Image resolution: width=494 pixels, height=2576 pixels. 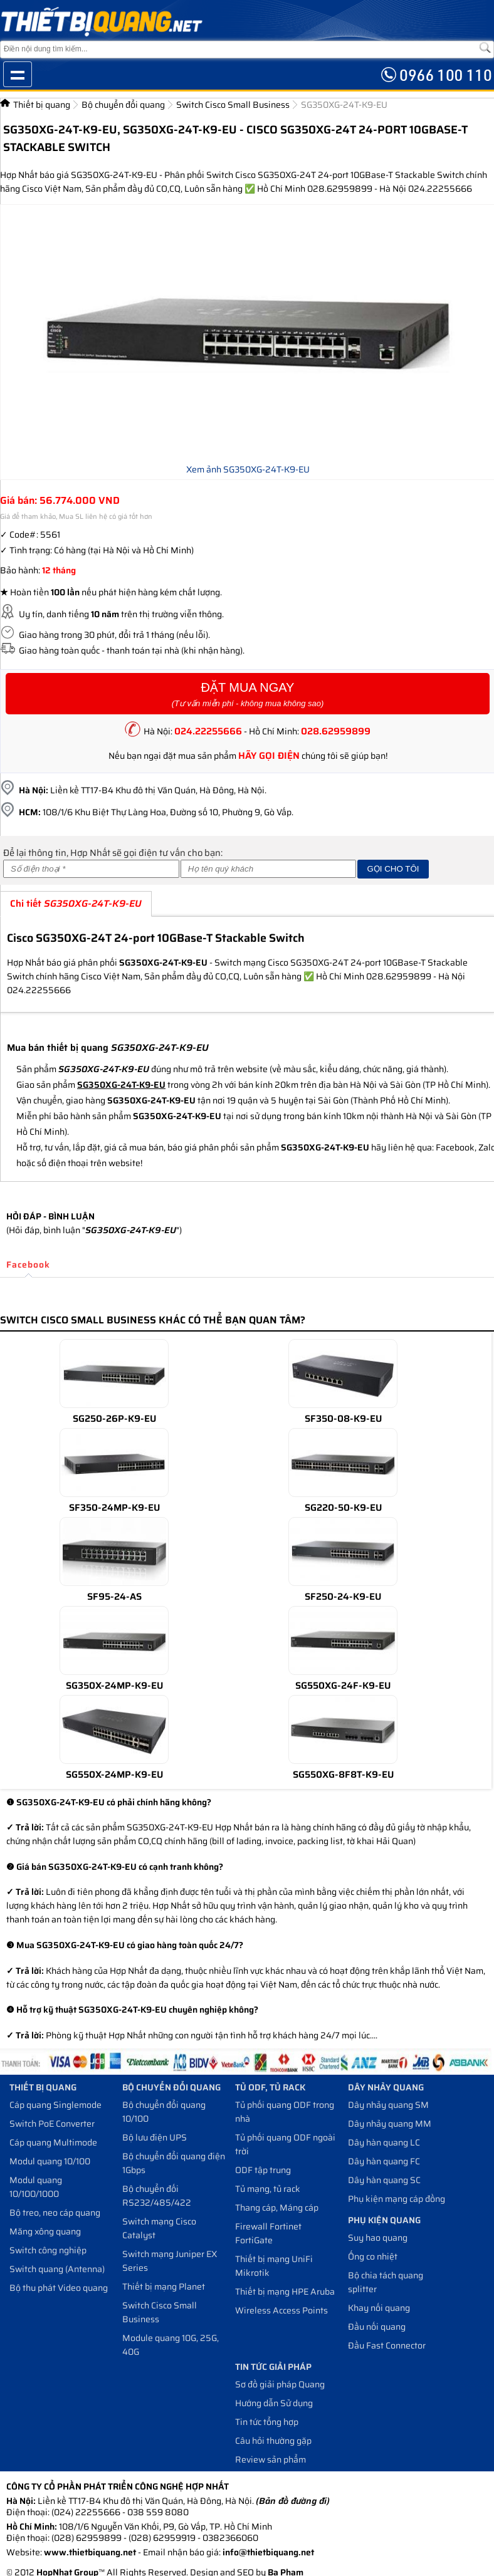 I want to click on Bộ chuyển đối RS232/485/422, so click(x=156, y=2195).